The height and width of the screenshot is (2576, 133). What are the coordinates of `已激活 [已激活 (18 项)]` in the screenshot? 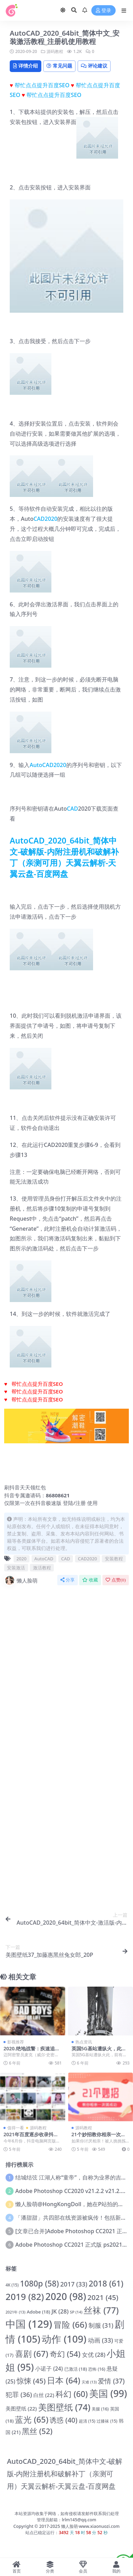 It's located at (75, 2369).